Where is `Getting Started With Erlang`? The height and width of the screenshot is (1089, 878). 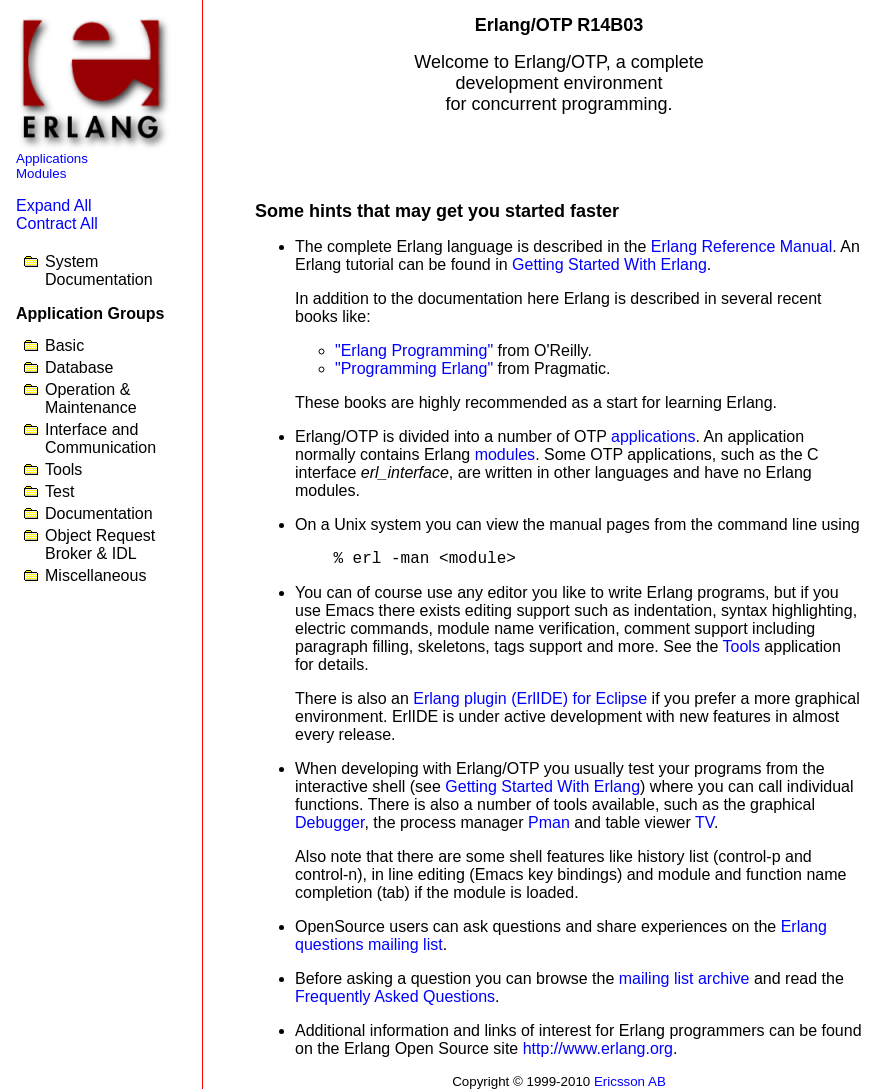
Getting Started With Erlang is located at coordinates (609, 264).